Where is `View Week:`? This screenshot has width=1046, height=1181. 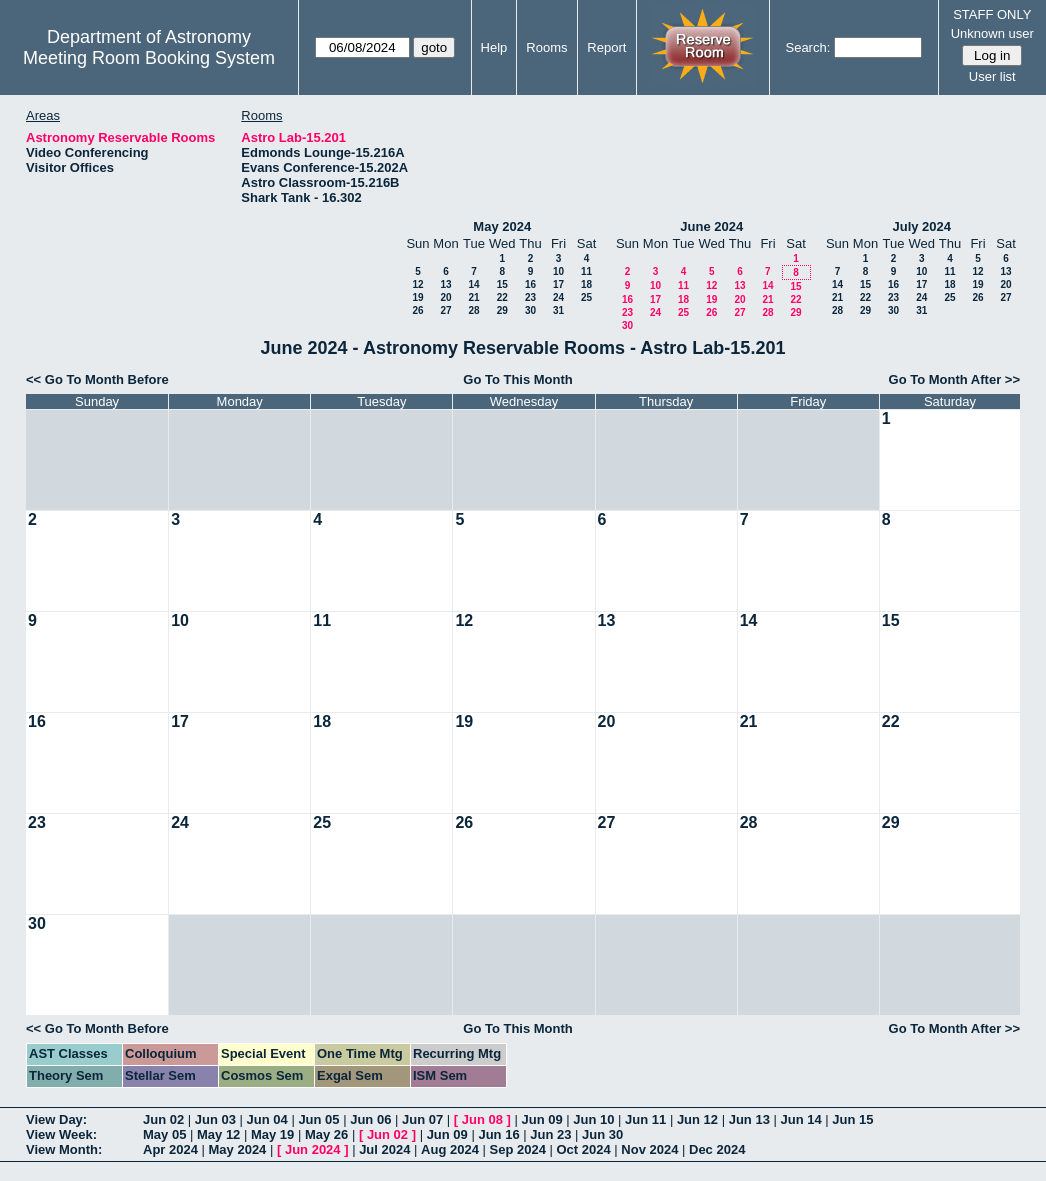 View Week: is located at coordinates (61, 1134).